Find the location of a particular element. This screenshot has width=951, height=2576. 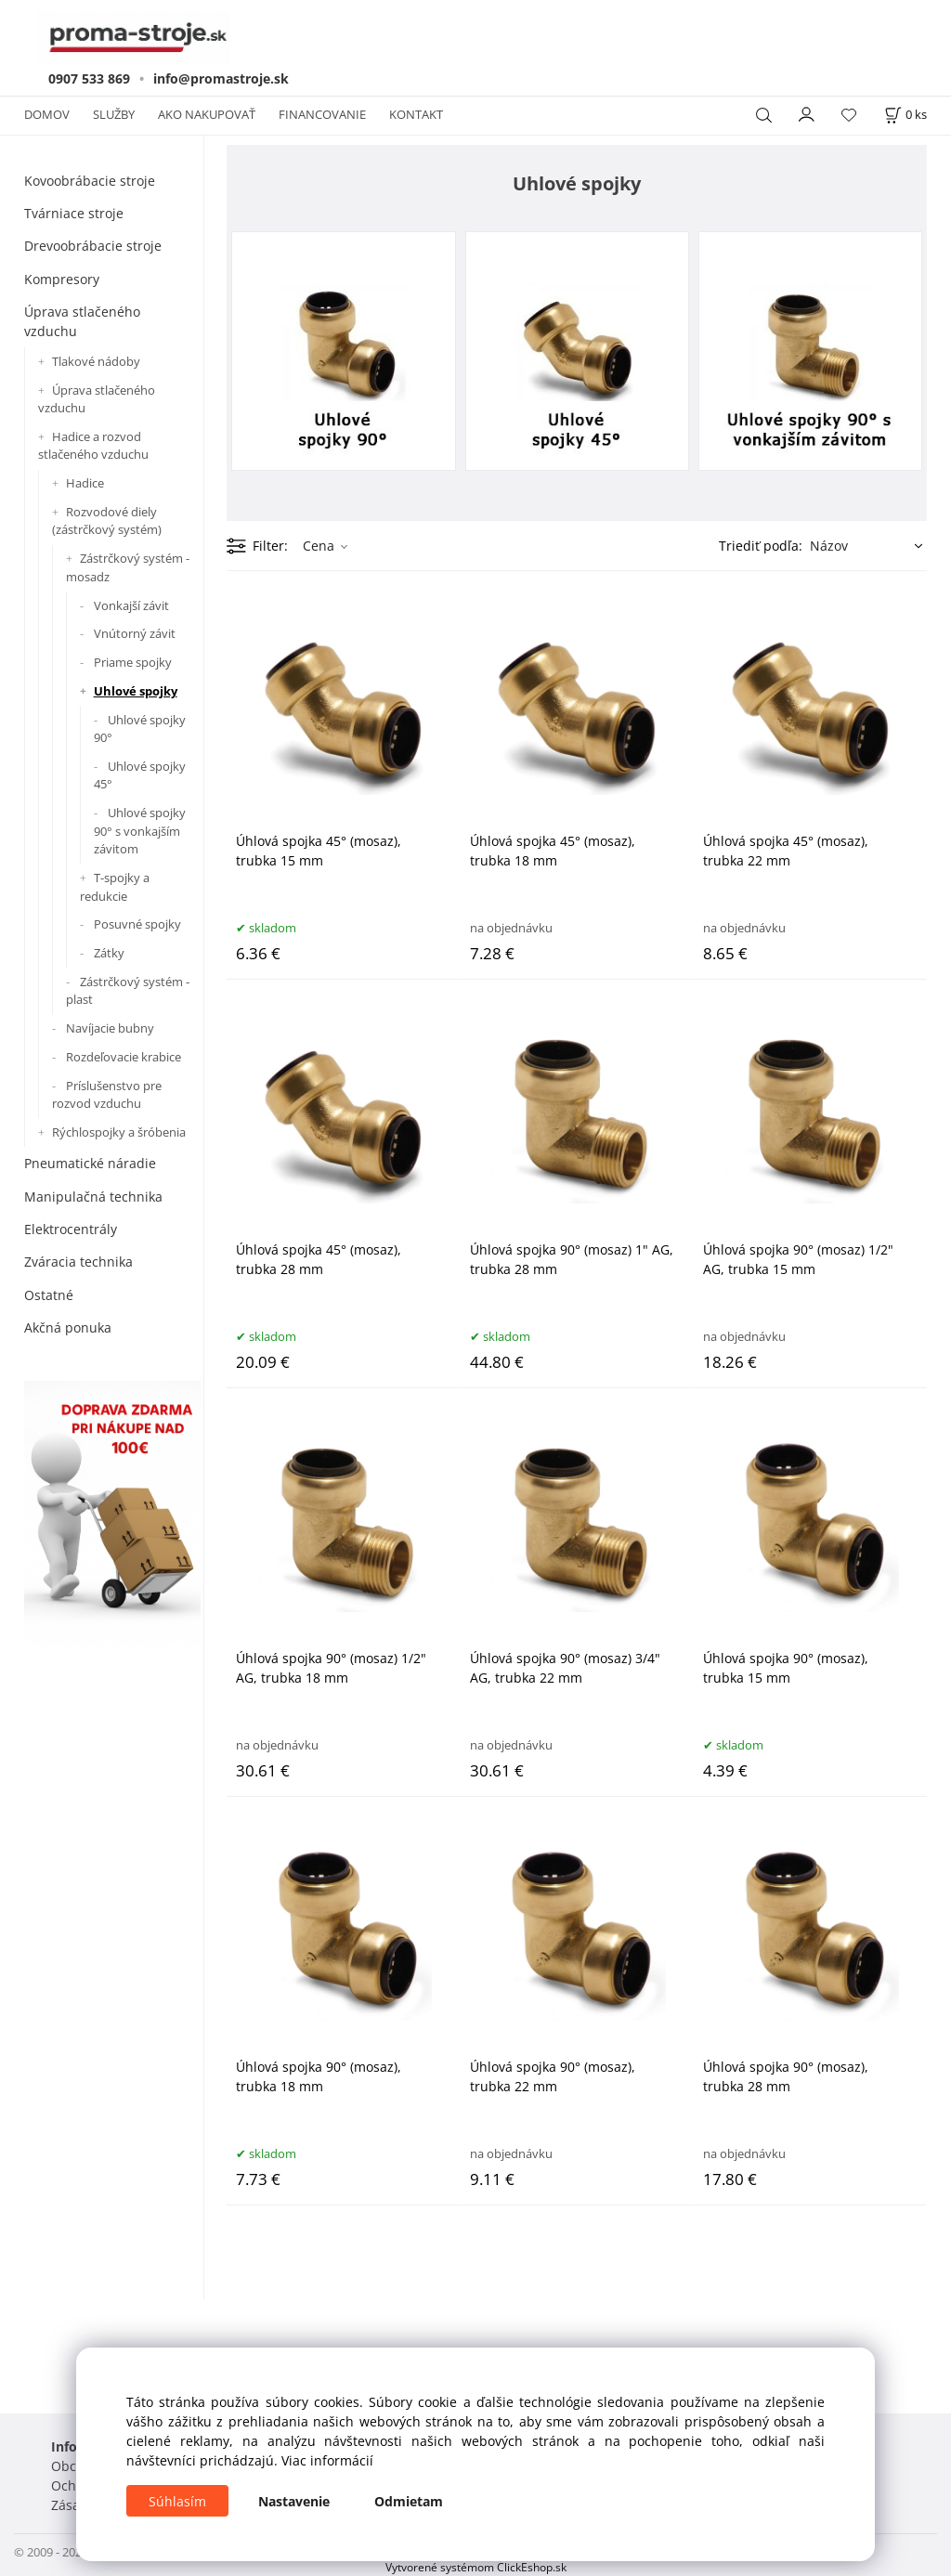

Rýchlospojky a šróbenia is located at coordinates (119, 1132).